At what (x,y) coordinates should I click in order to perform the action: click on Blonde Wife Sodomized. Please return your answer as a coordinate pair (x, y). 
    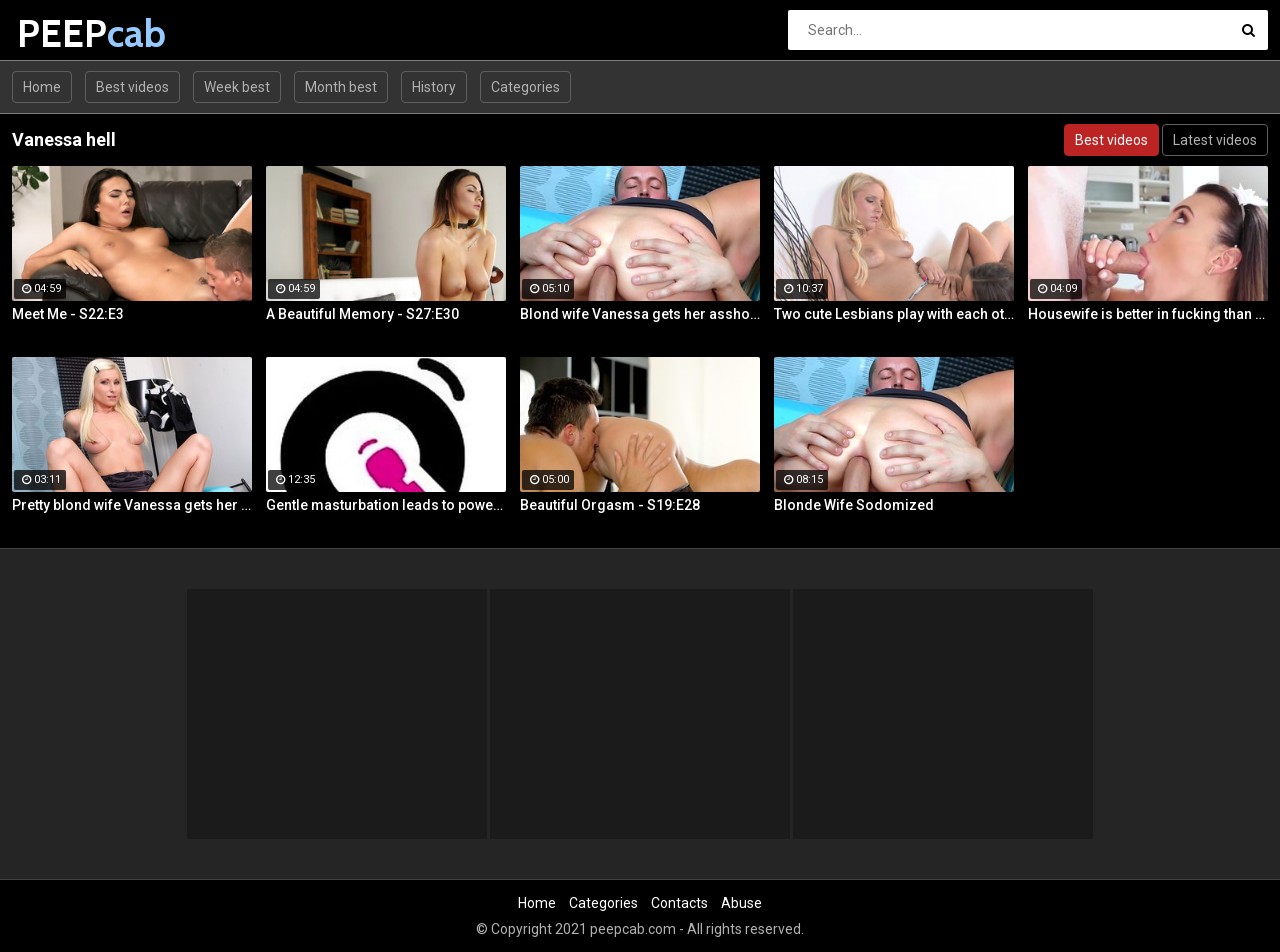
    Looking at the image, I should click on (854, 505).